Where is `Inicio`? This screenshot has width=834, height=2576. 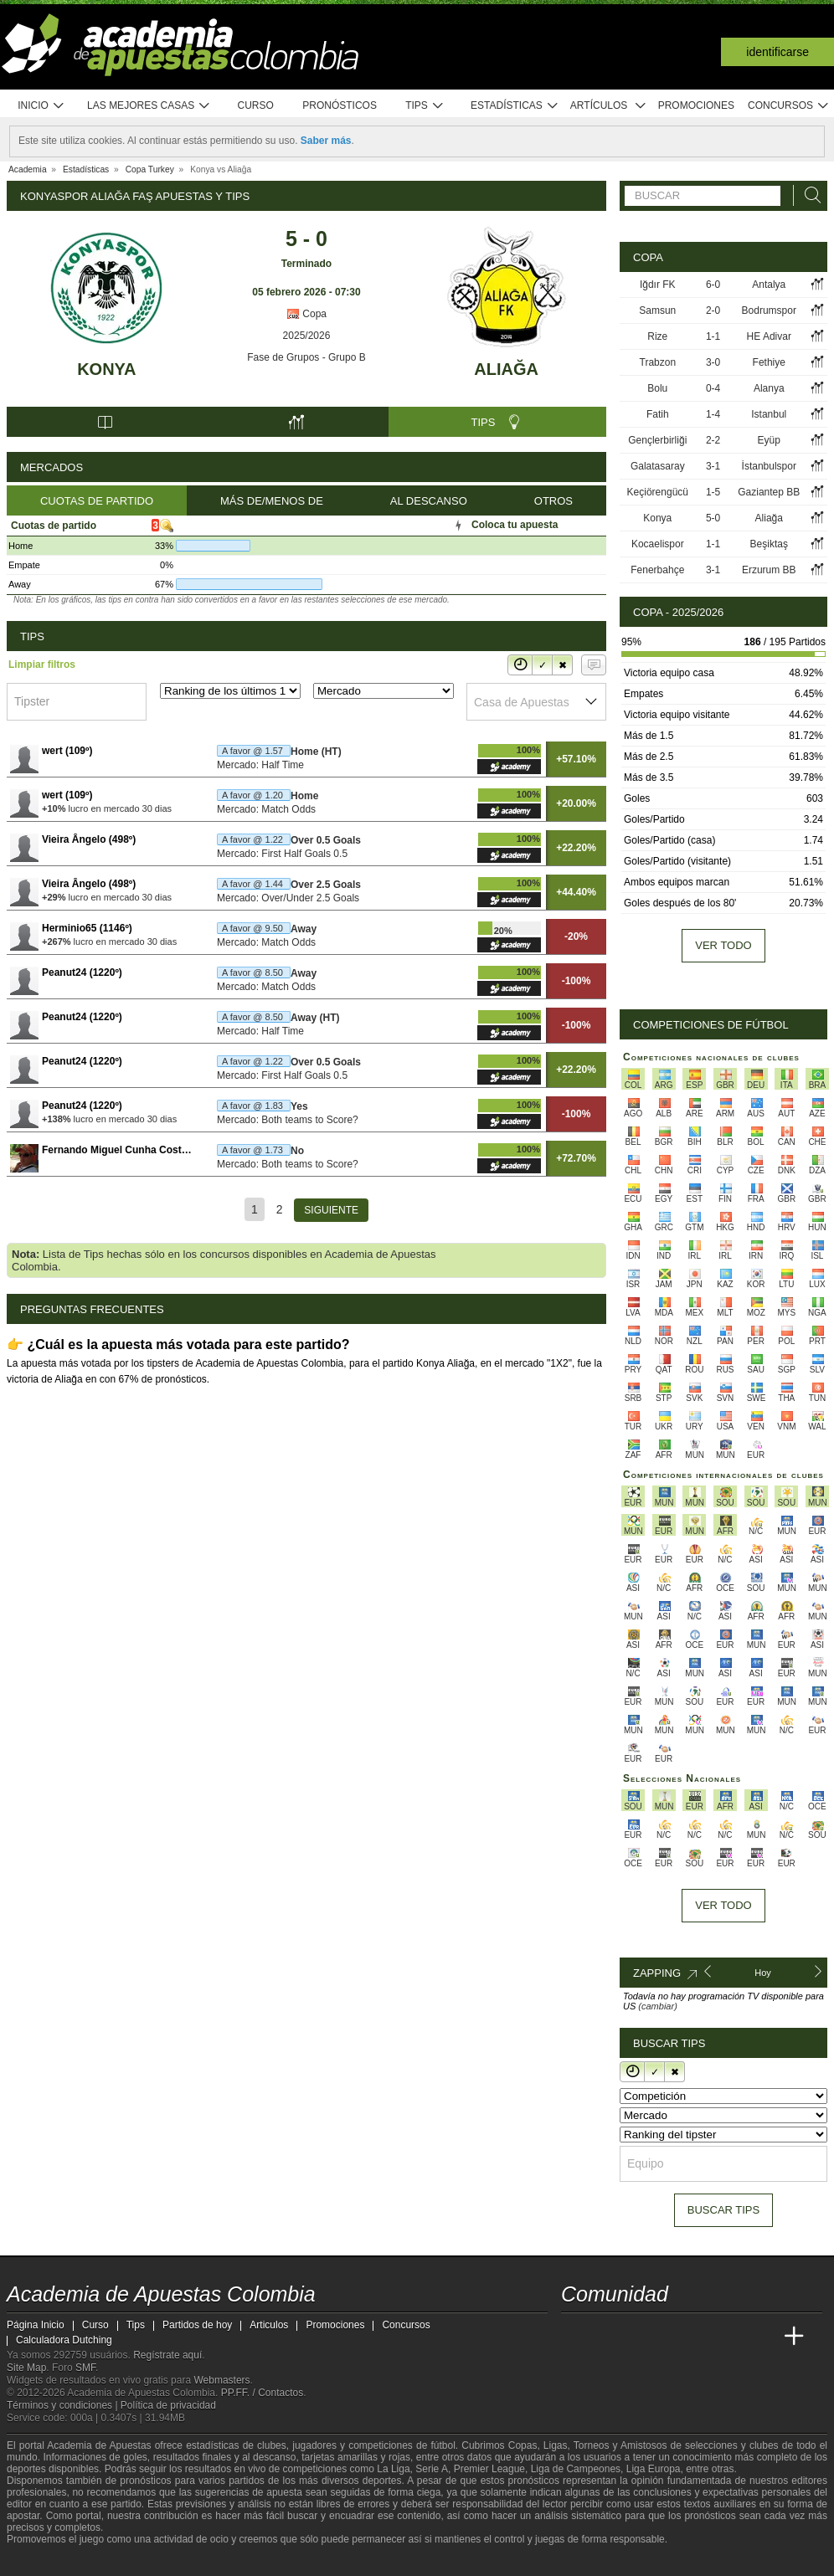
Inicio is located at coordinates (41, 106).